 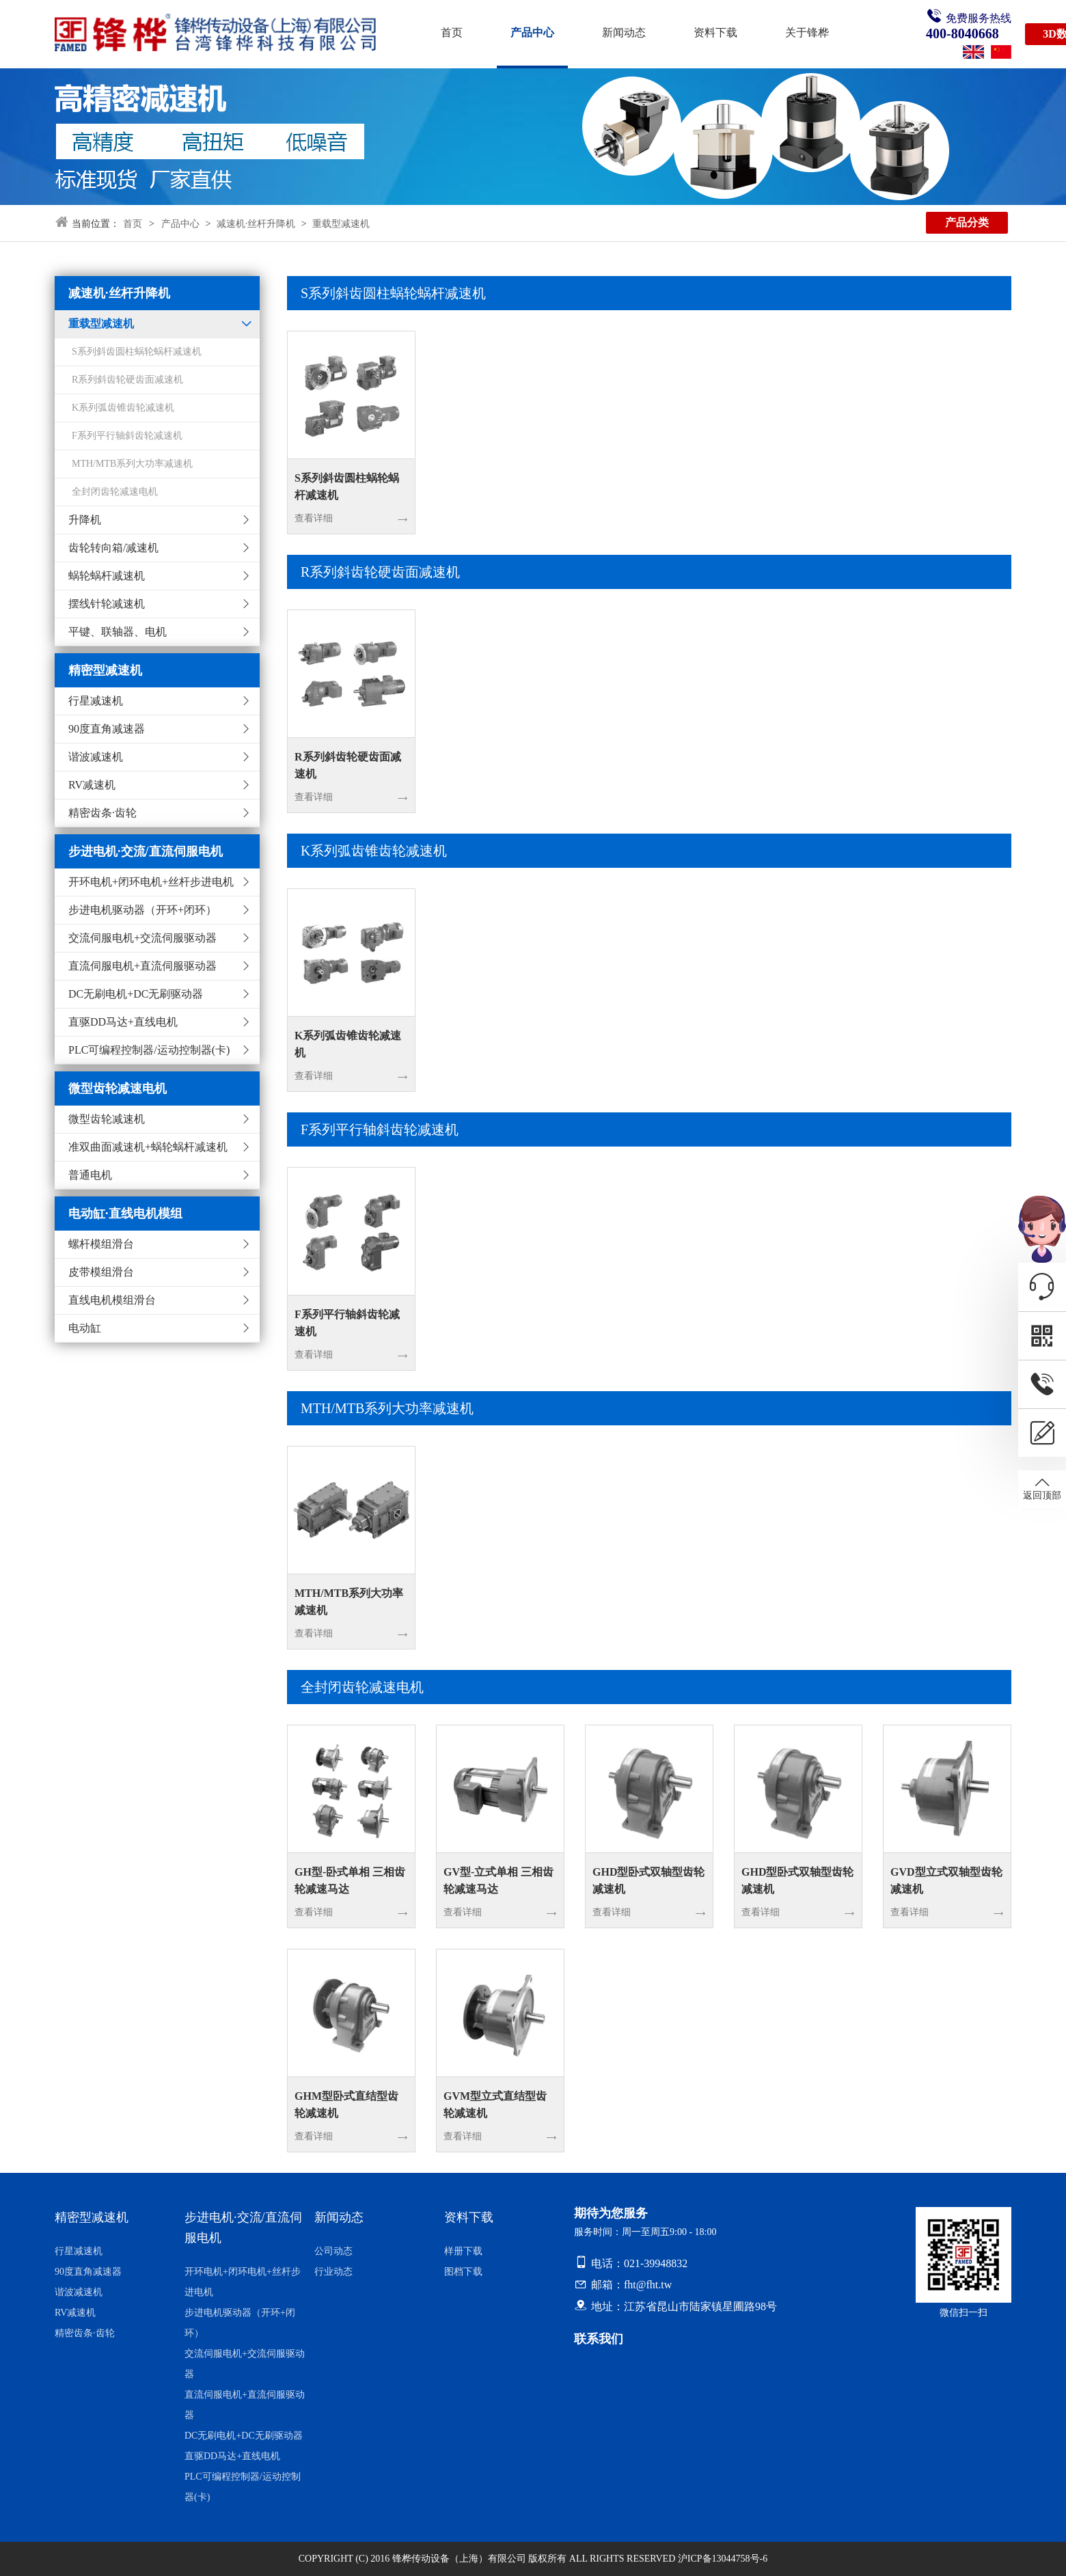 I want to click on 平键、联轴器、电机, so click(x=117, y=632).